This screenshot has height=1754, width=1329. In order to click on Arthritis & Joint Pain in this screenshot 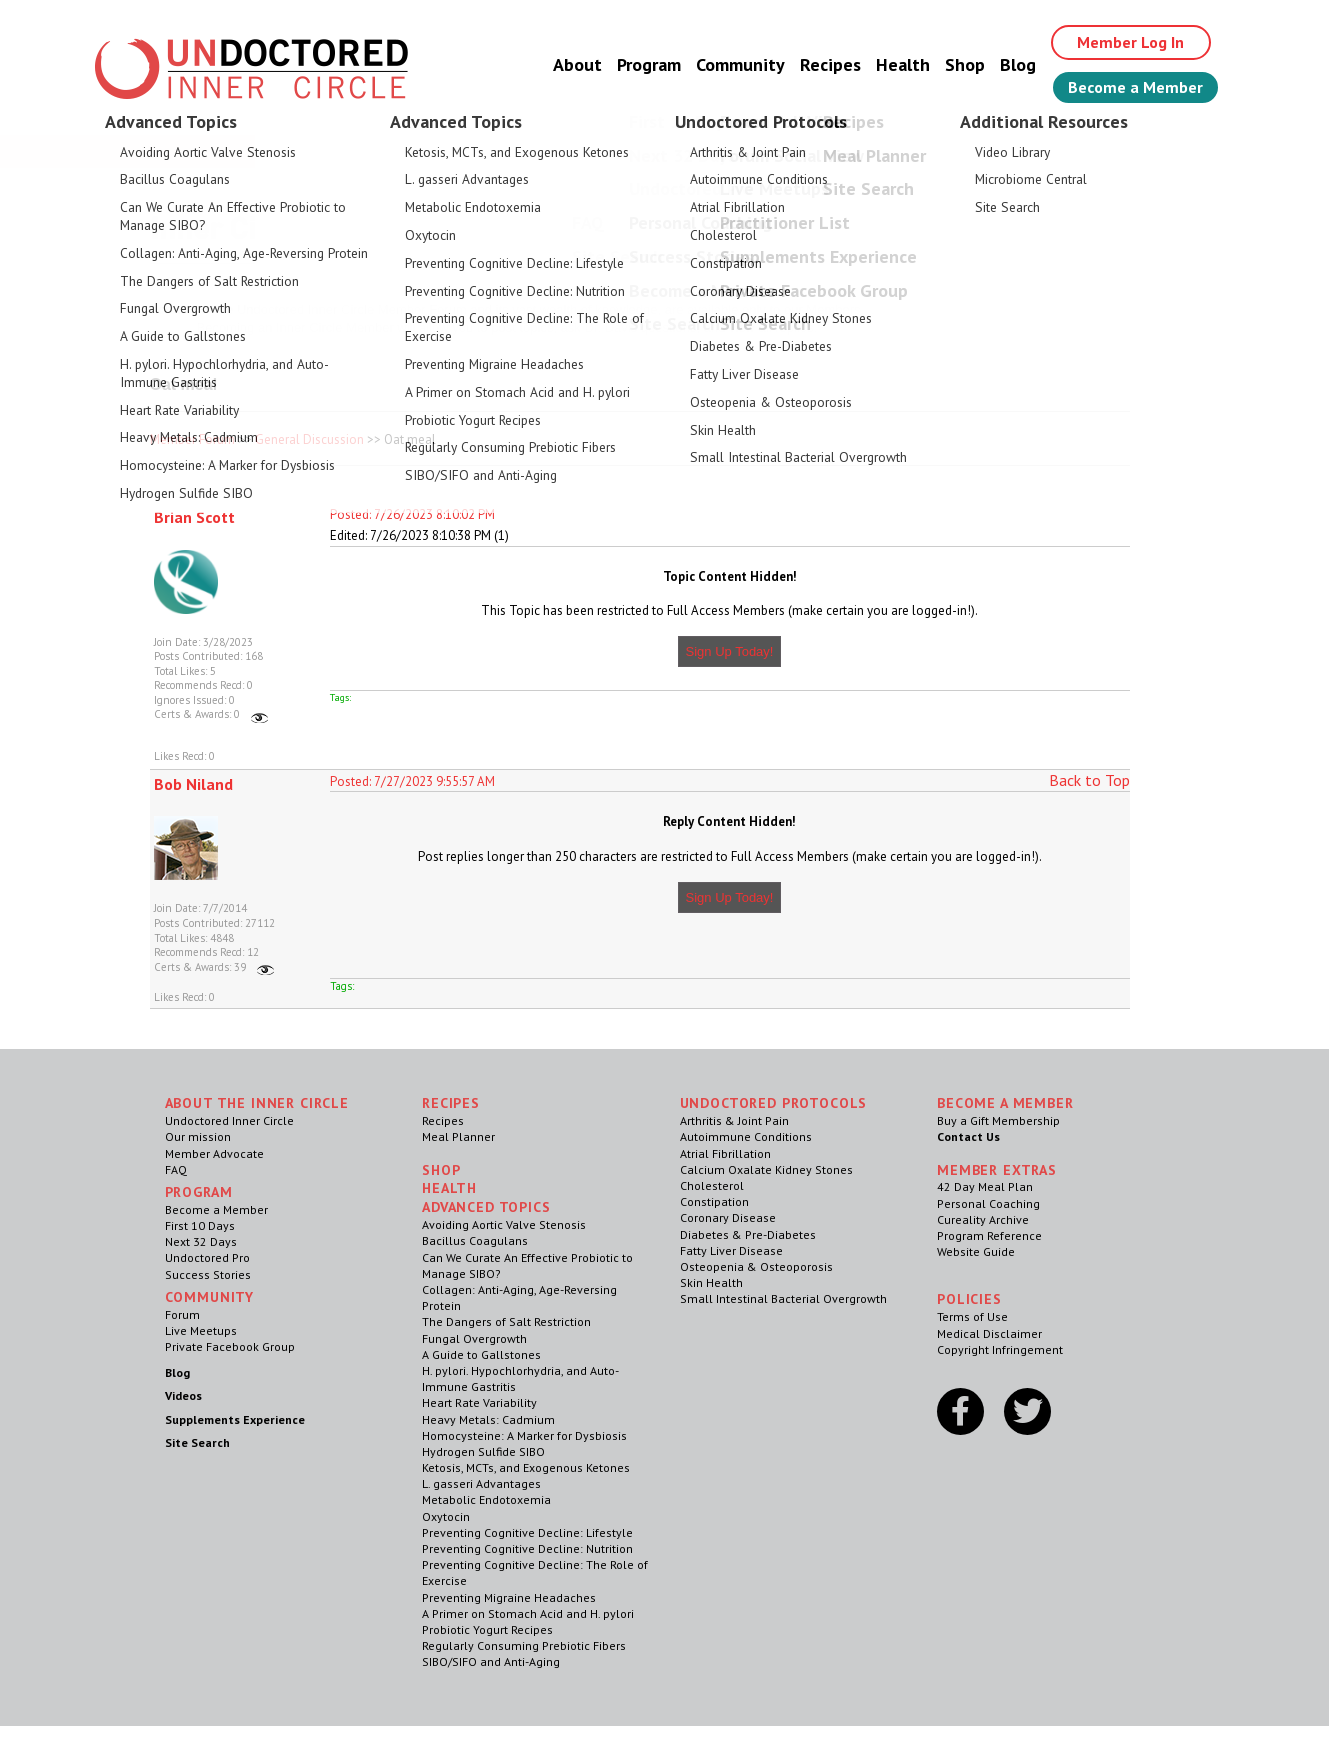, I will do `click(734, 1120)`.